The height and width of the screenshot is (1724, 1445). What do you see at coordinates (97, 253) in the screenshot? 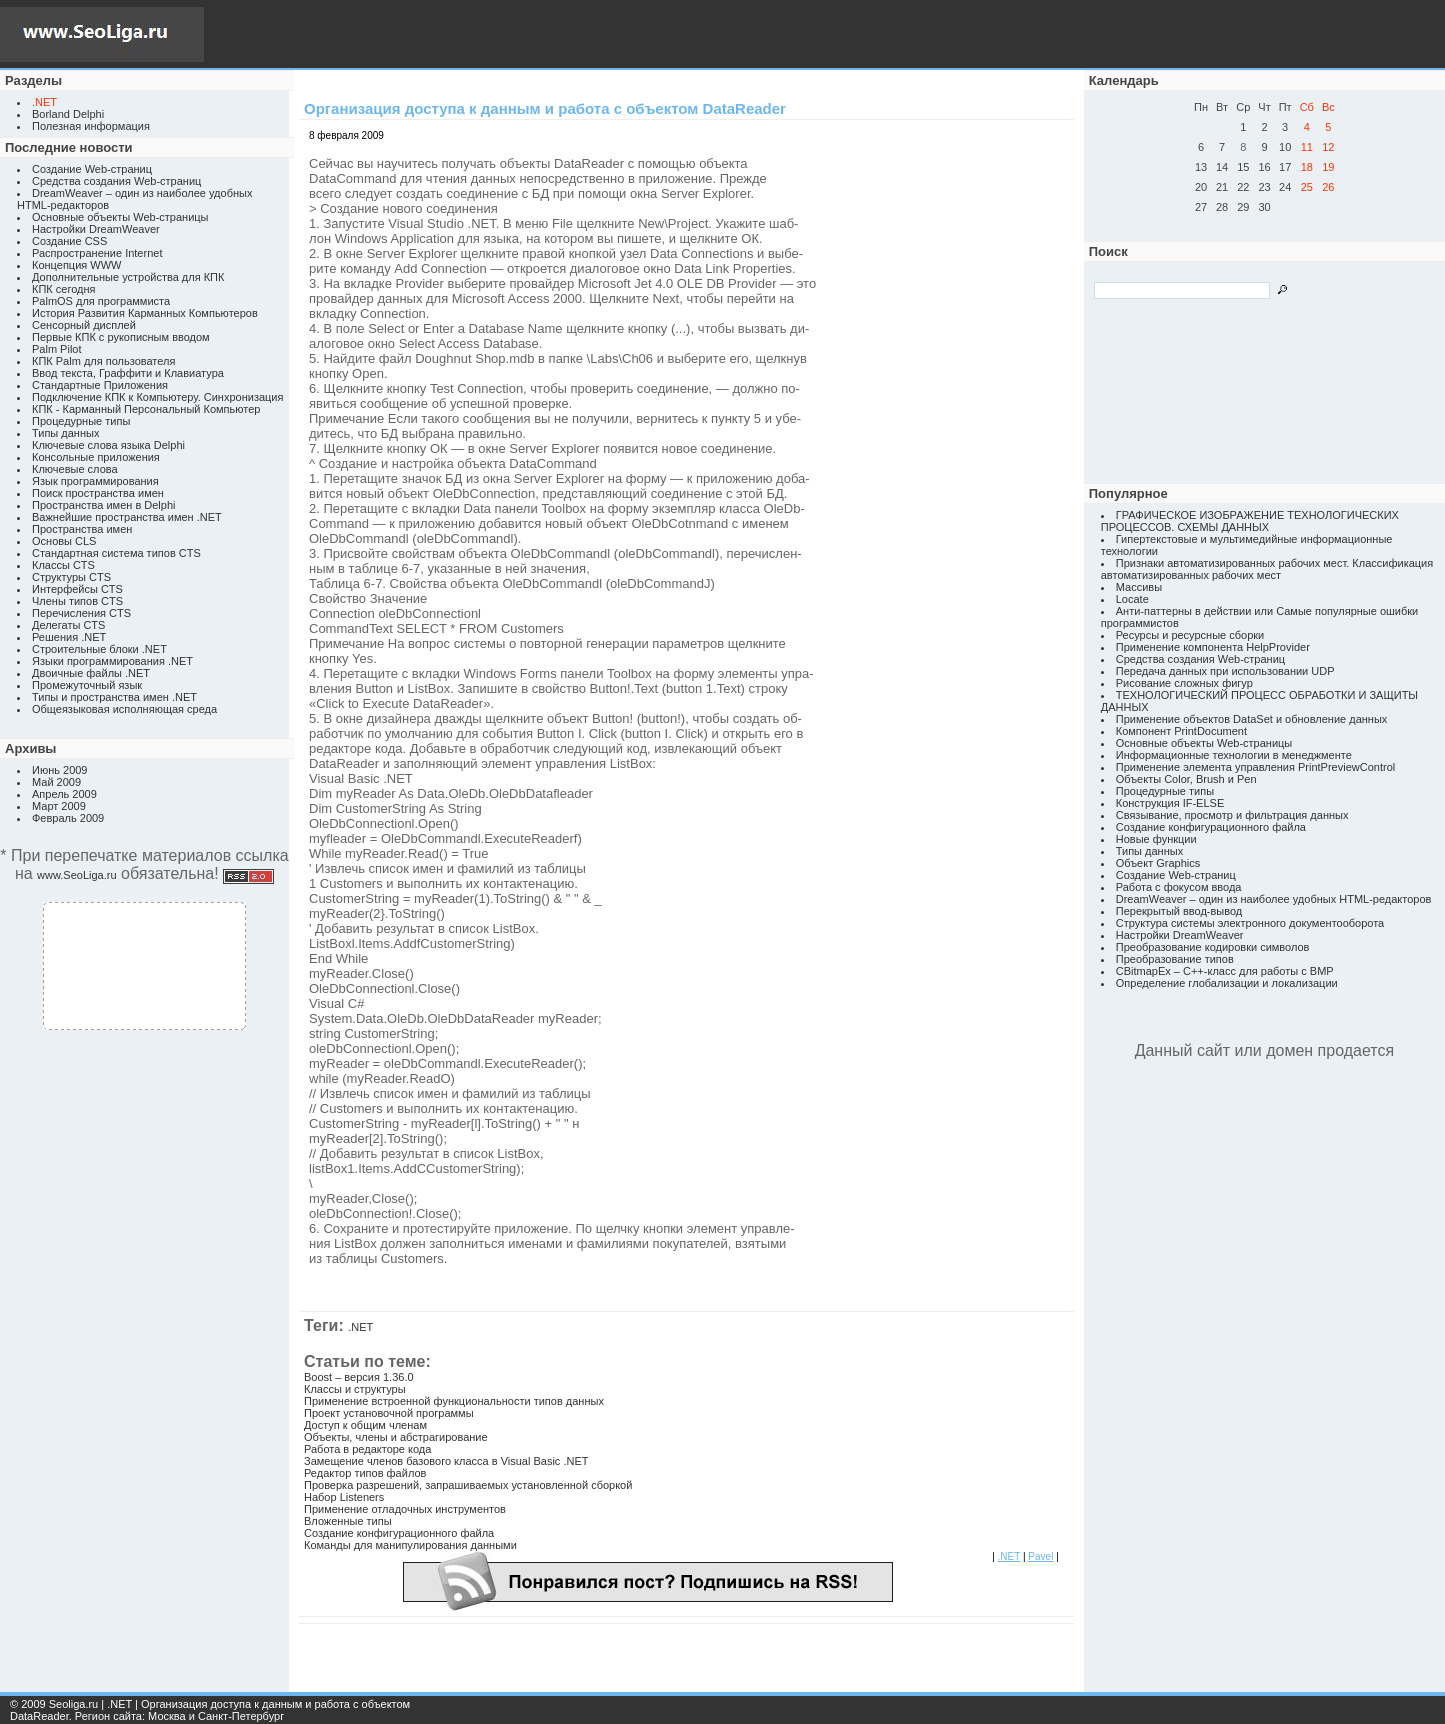
I see `Распространение Internet` at bounding box center [97, 253].